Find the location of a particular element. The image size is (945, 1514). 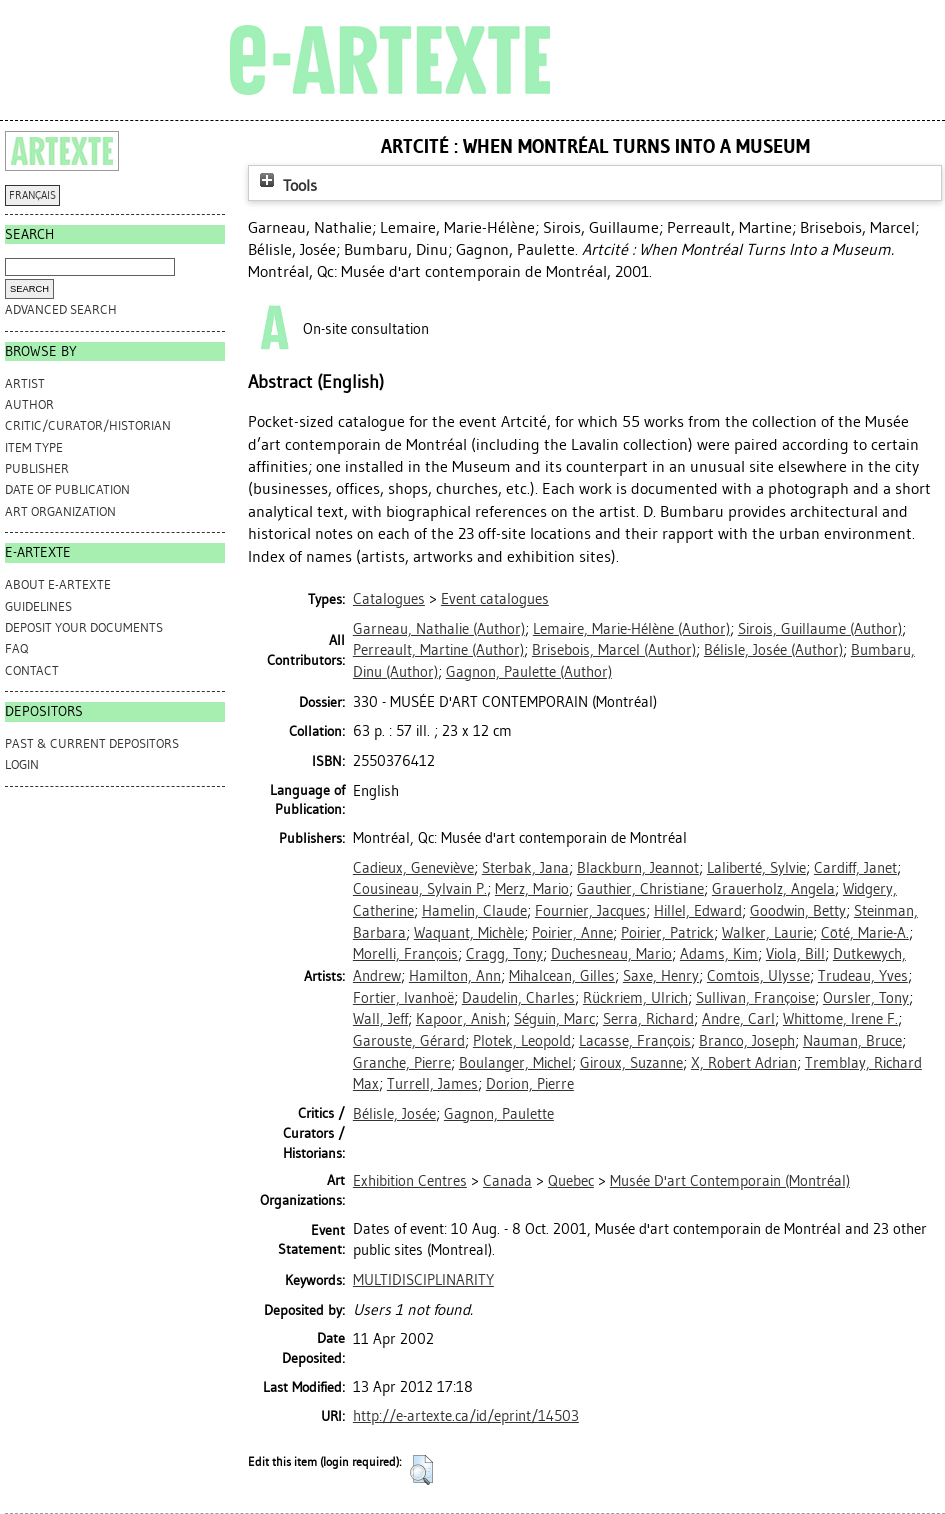

Cadieux, Geneviève is located at coordinates (413, 868).